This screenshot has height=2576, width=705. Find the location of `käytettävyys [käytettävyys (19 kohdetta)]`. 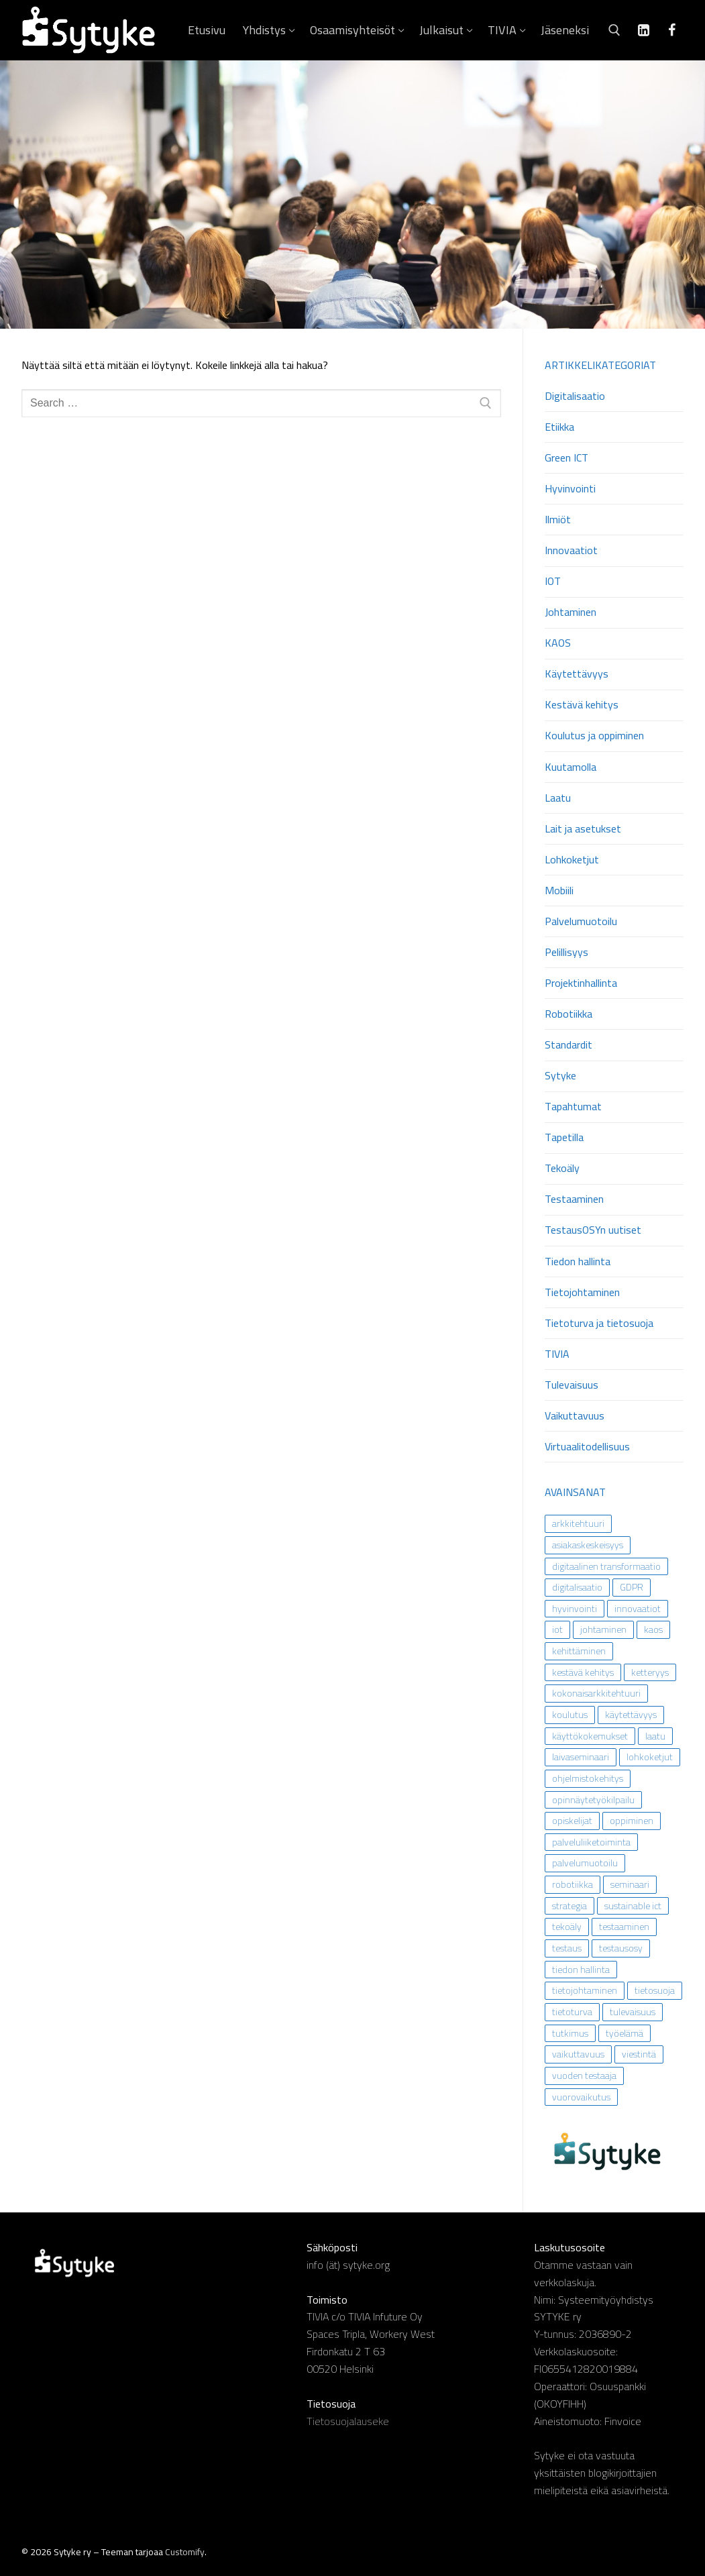

käytettävyys [käytettävyys (19 kohdetta)] is located at coordinates (631, 1714).